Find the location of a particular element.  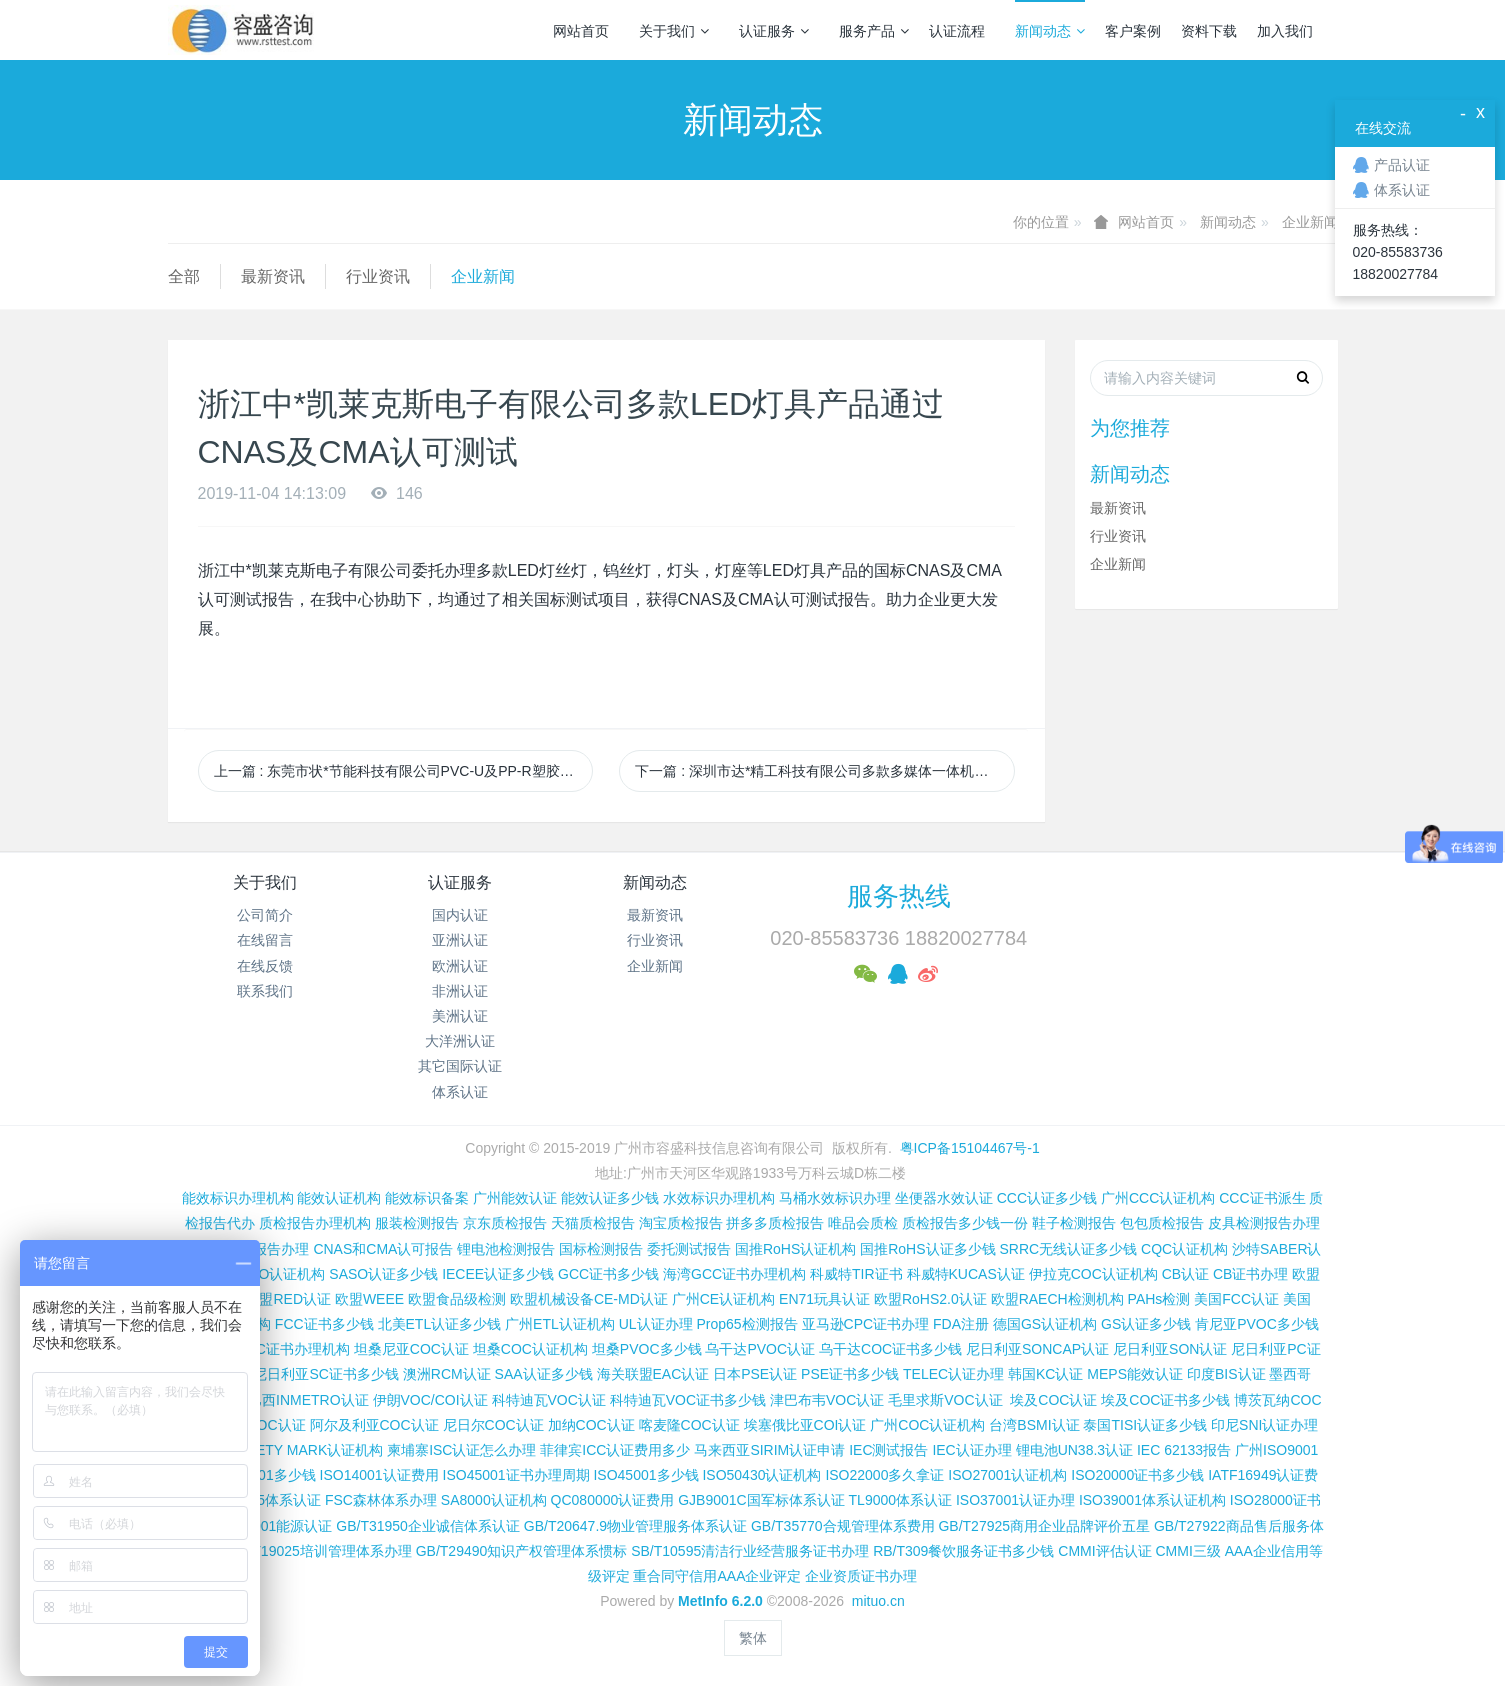

新闻动态 is located at coordinates (1050, 31).